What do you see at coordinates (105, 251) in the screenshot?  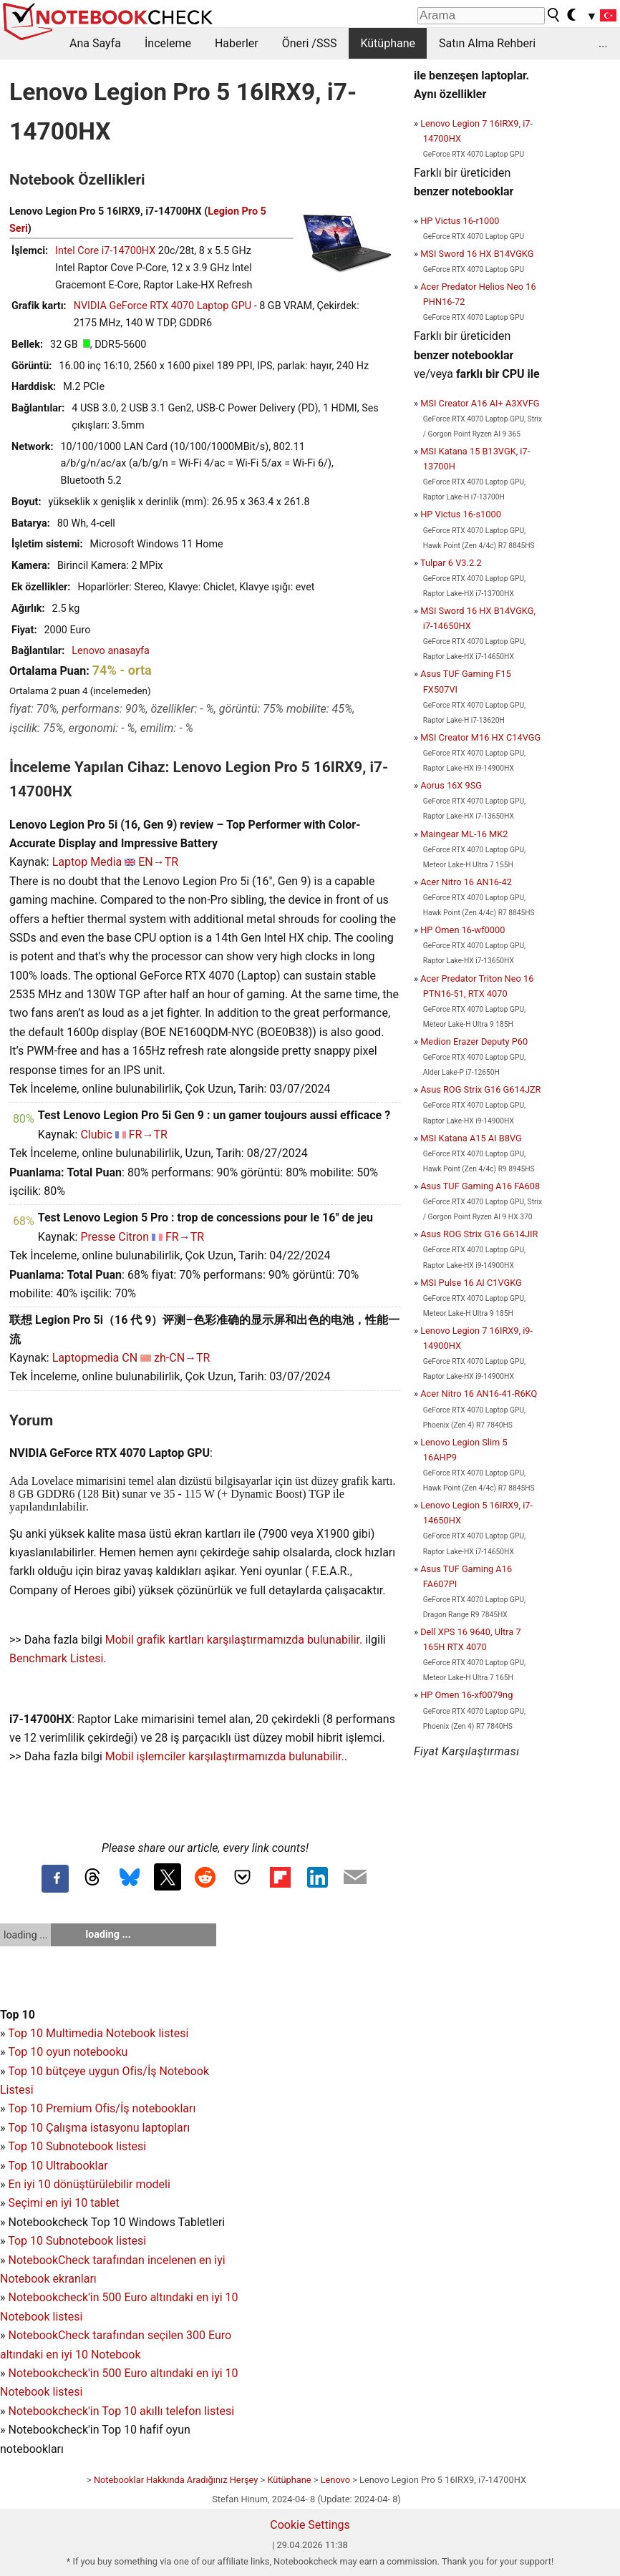 I see `Intel Core i7-14700HX` at bounding box center [105, 251].